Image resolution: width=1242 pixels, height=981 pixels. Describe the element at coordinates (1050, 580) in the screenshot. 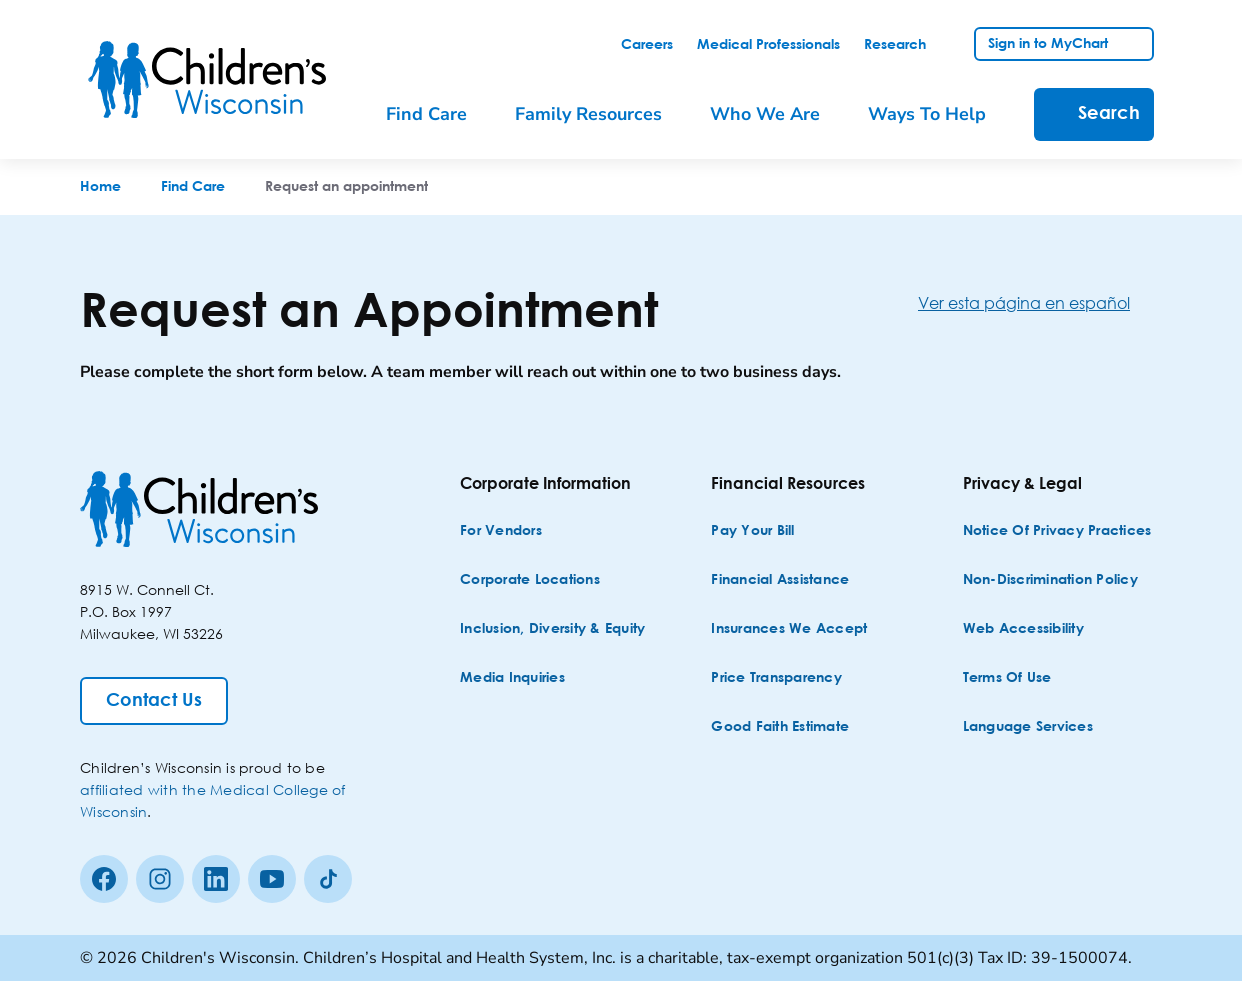

I see `[Non-discrimination Policy]` at that location.